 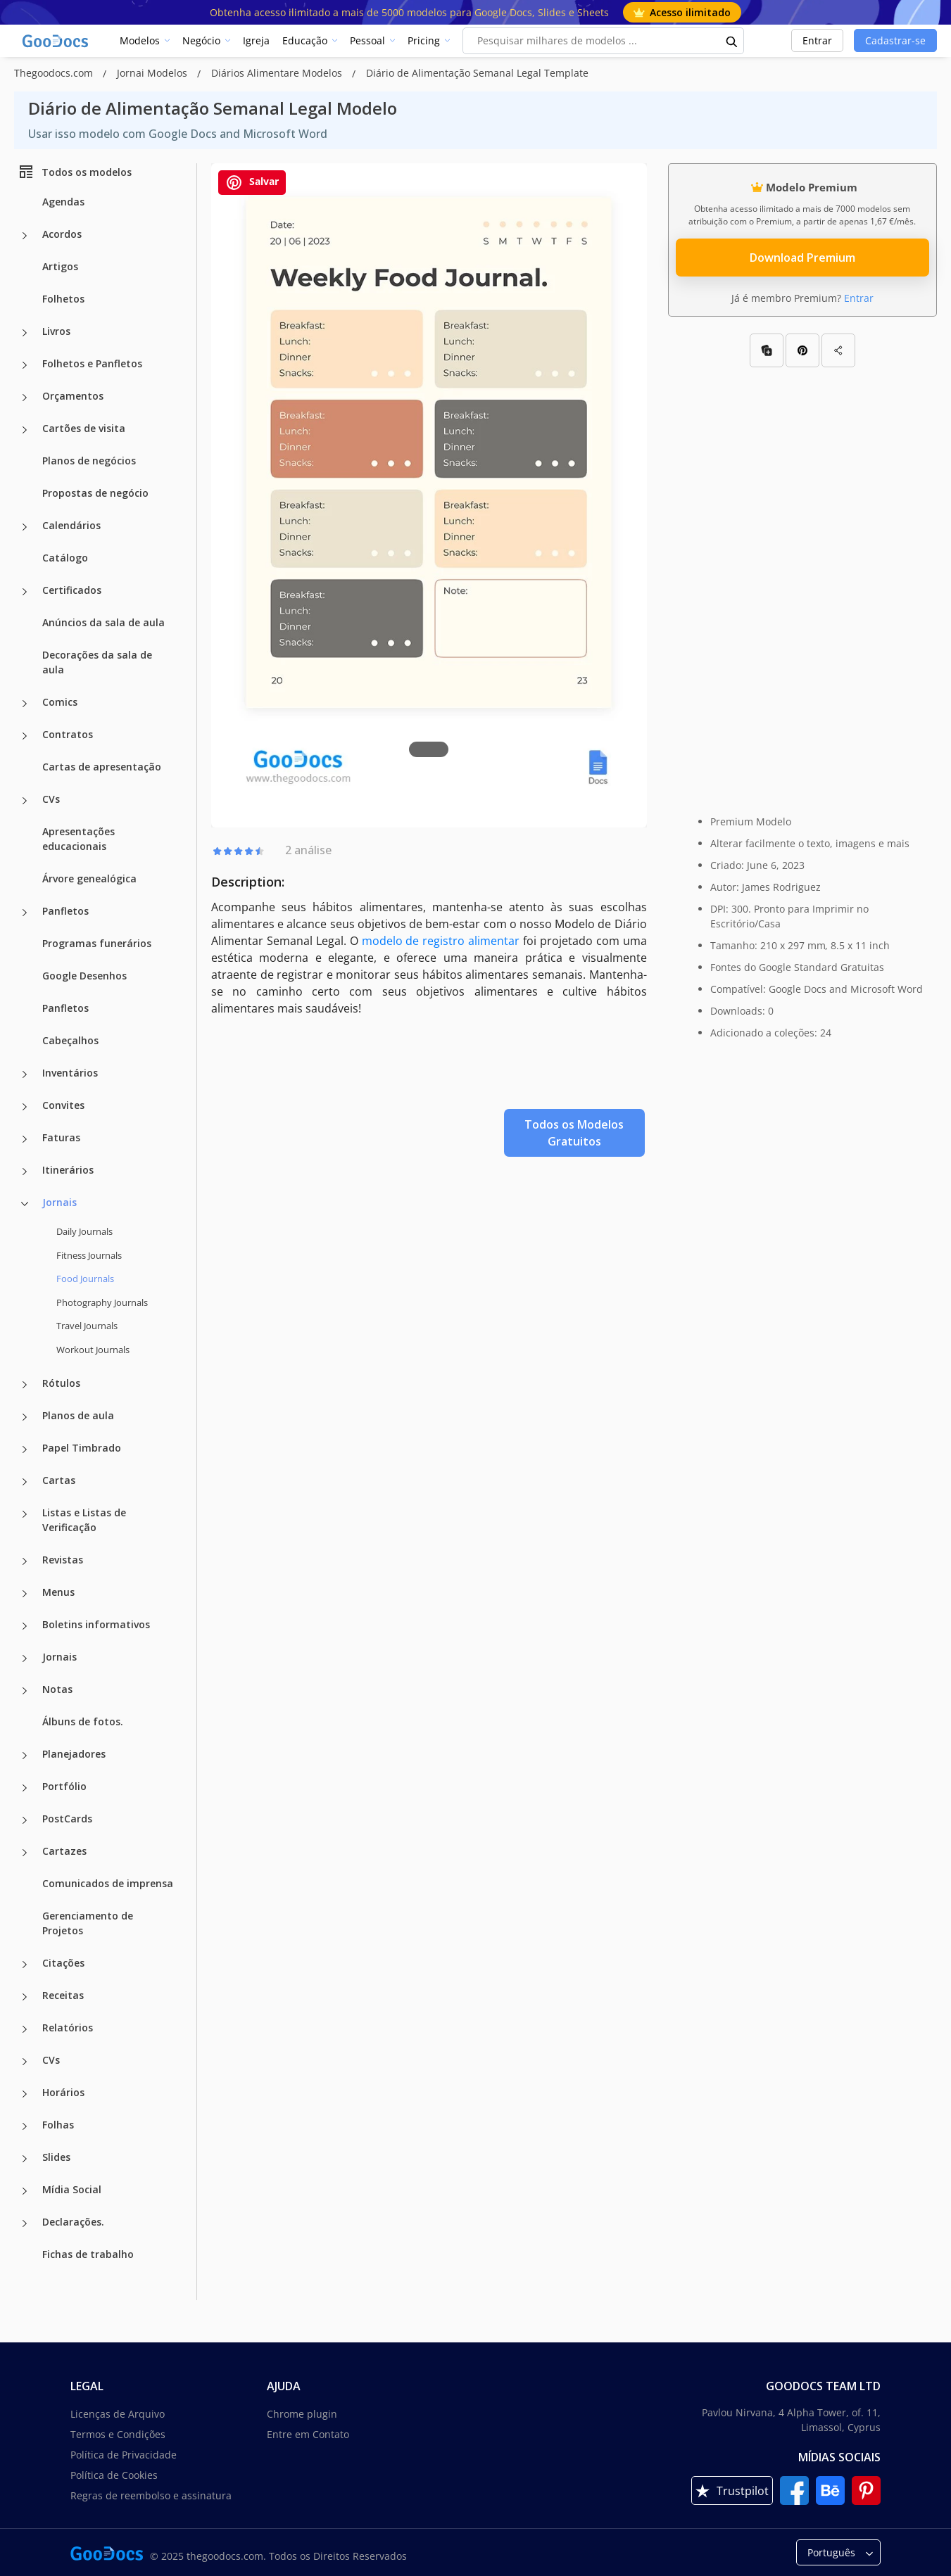 I want to click on Todos os modelos, so click(x=75, y=171).